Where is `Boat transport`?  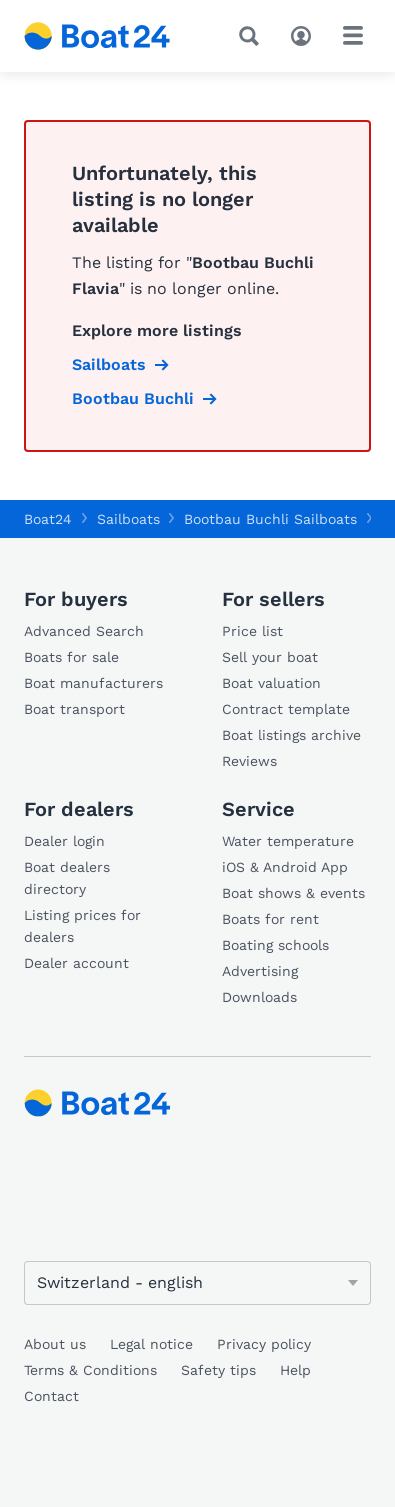
Boat transport is located at coordinates (74, 709).